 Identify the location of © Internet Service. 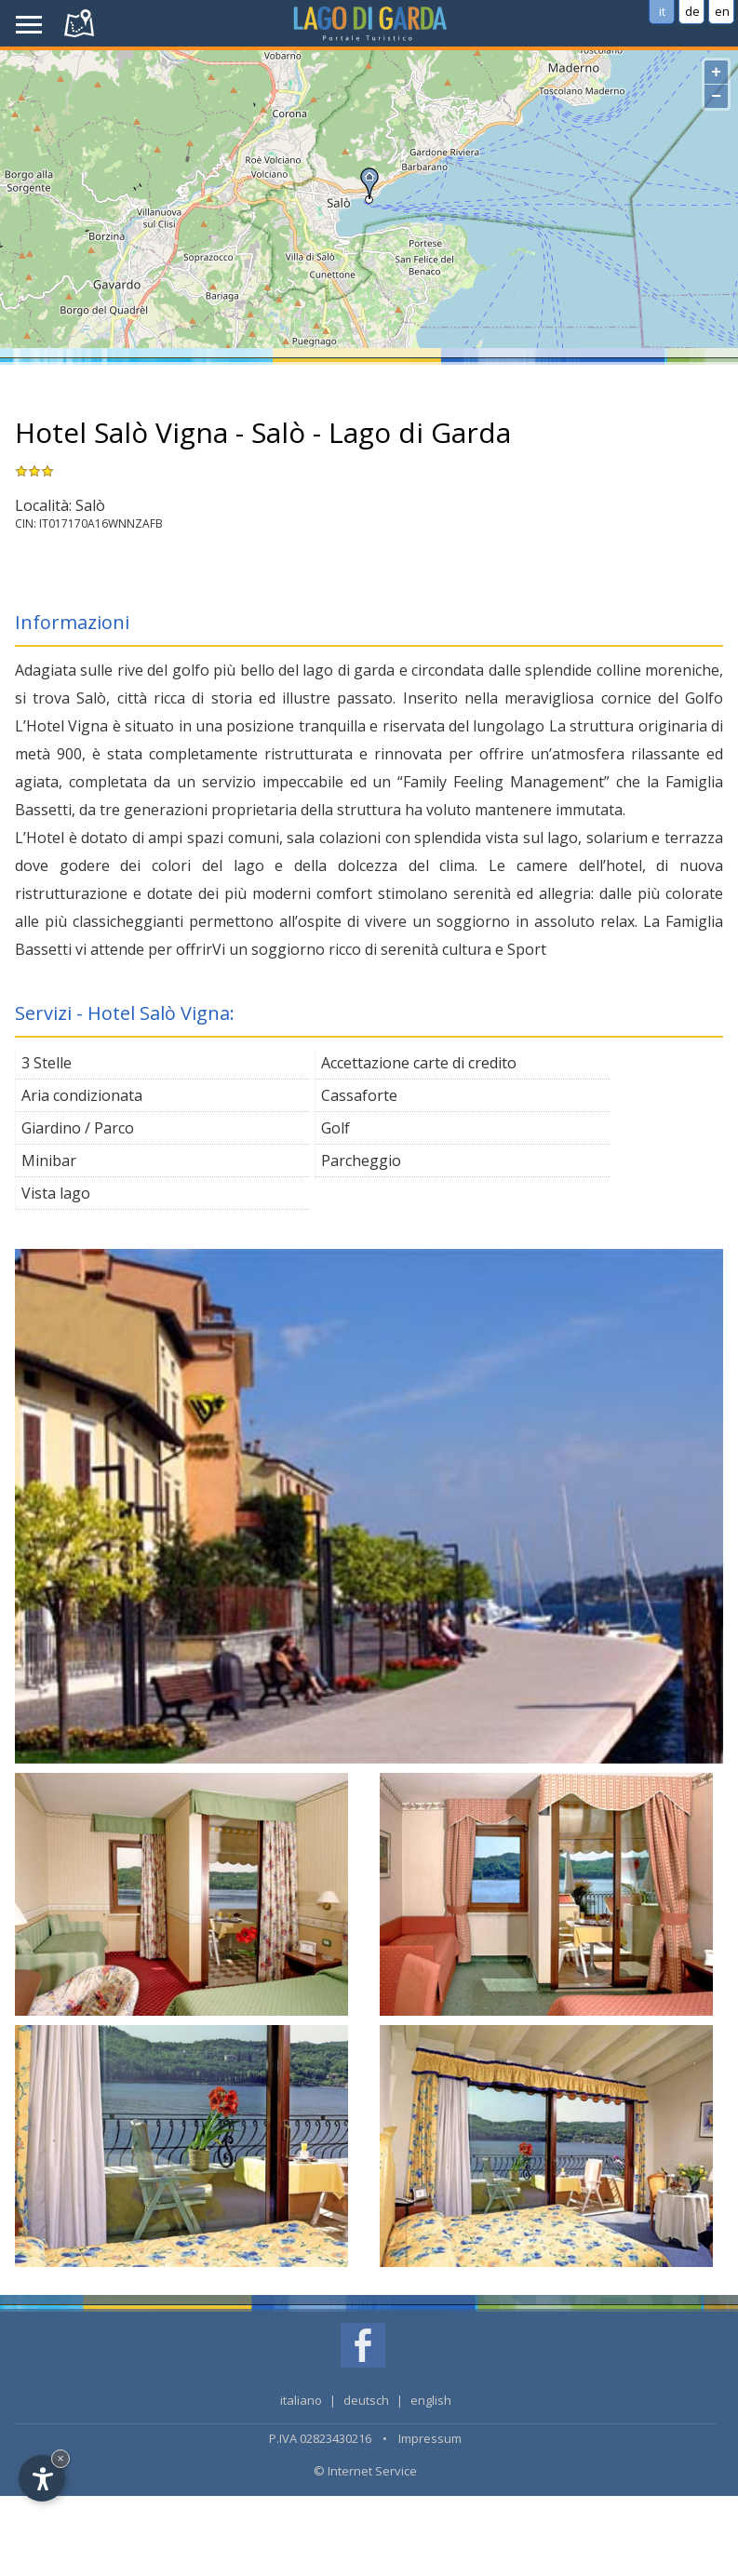
(365, 2470).